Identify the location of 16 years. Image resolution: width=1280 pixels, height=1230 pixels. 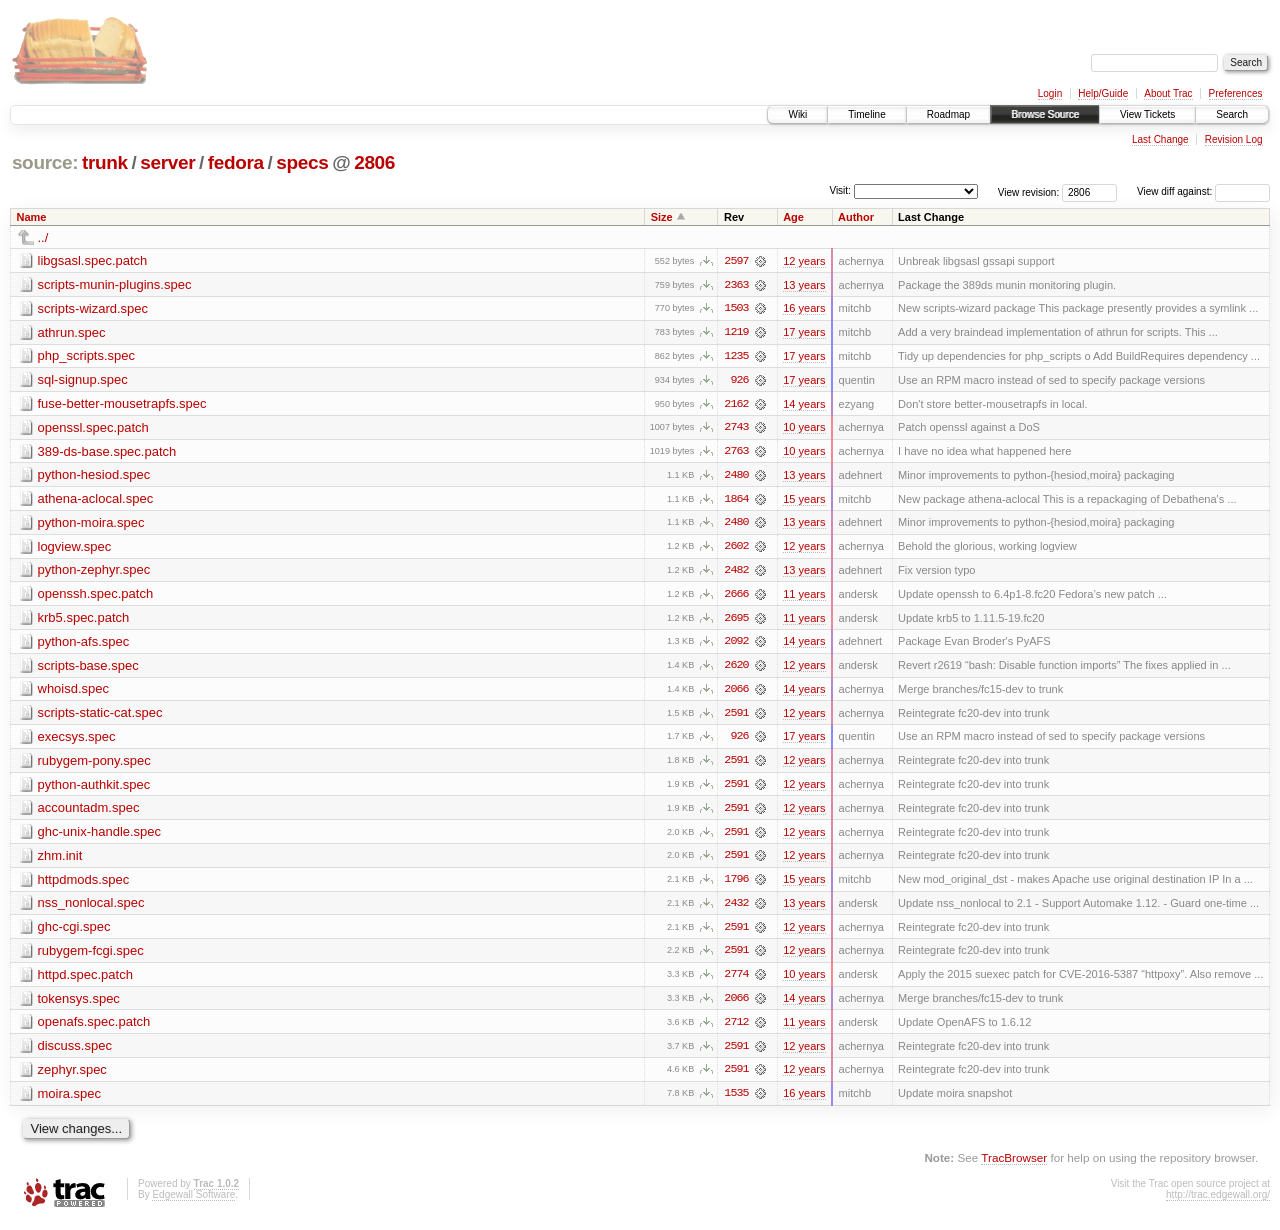
(804, 309).